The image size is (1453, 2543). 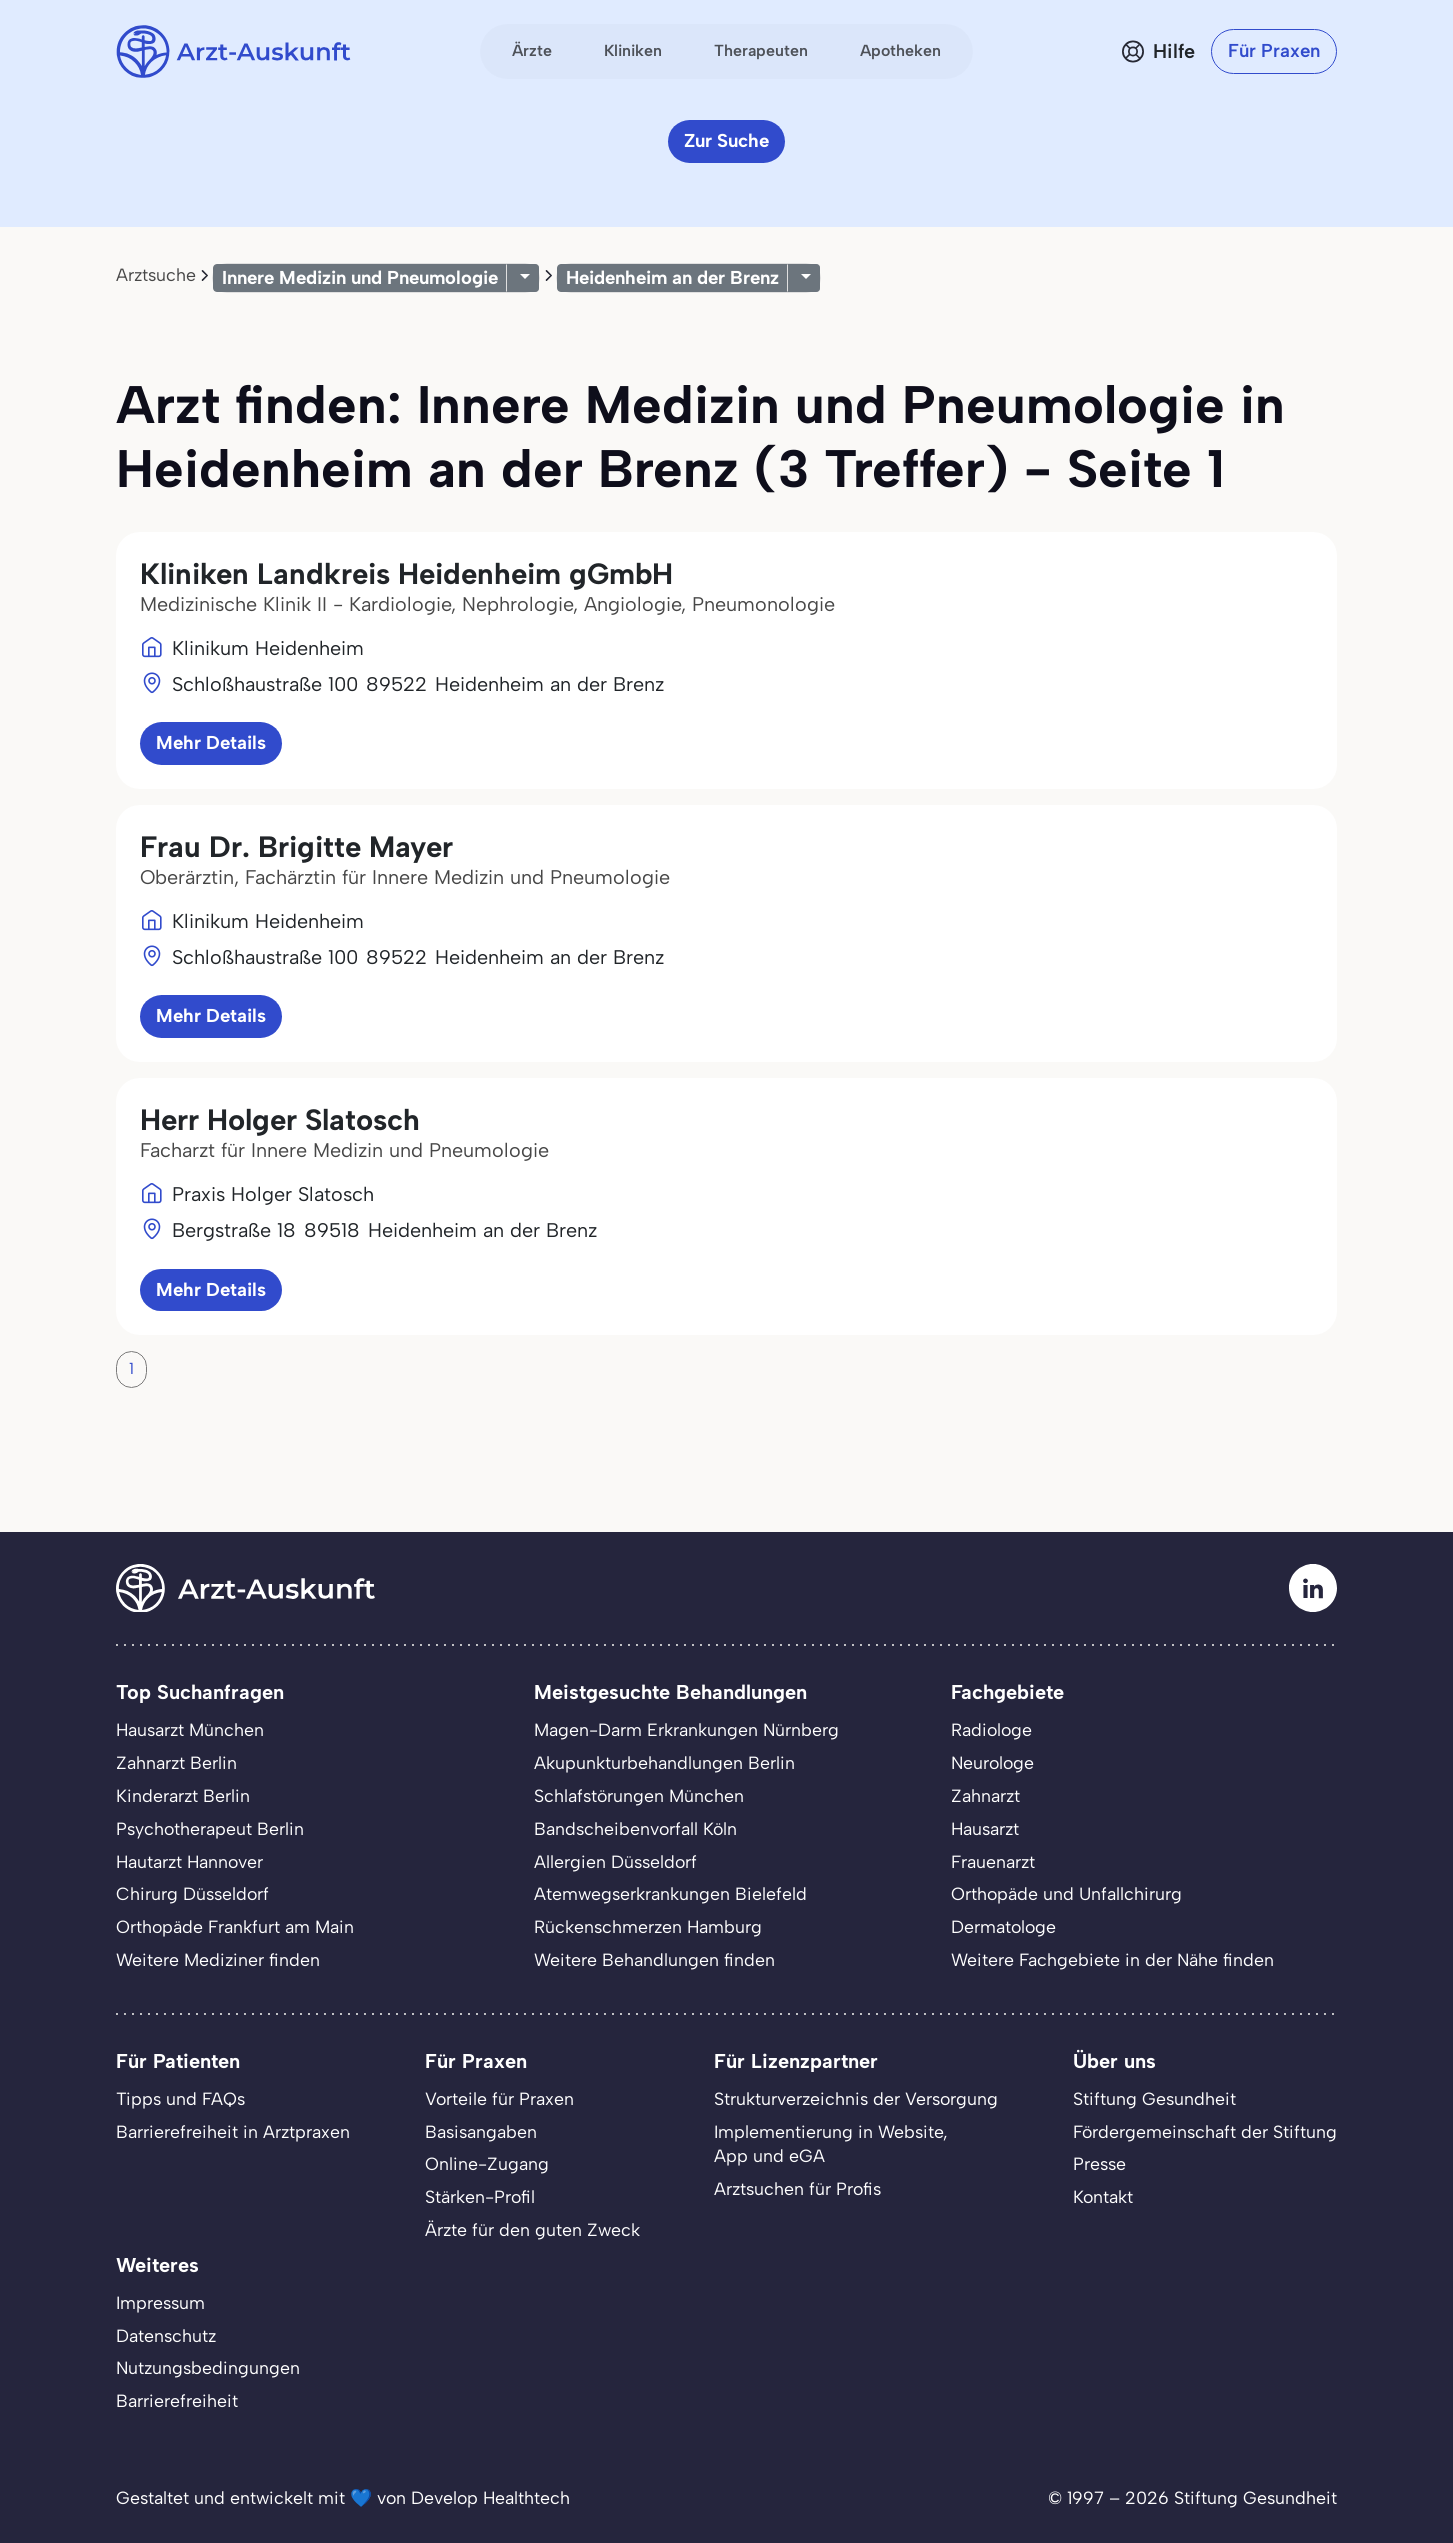 What do you see at coordinates (648, 1926) in the screenshot?
I see `Rückenschmerzen Hamburg` at bounding box center [648, 1926].